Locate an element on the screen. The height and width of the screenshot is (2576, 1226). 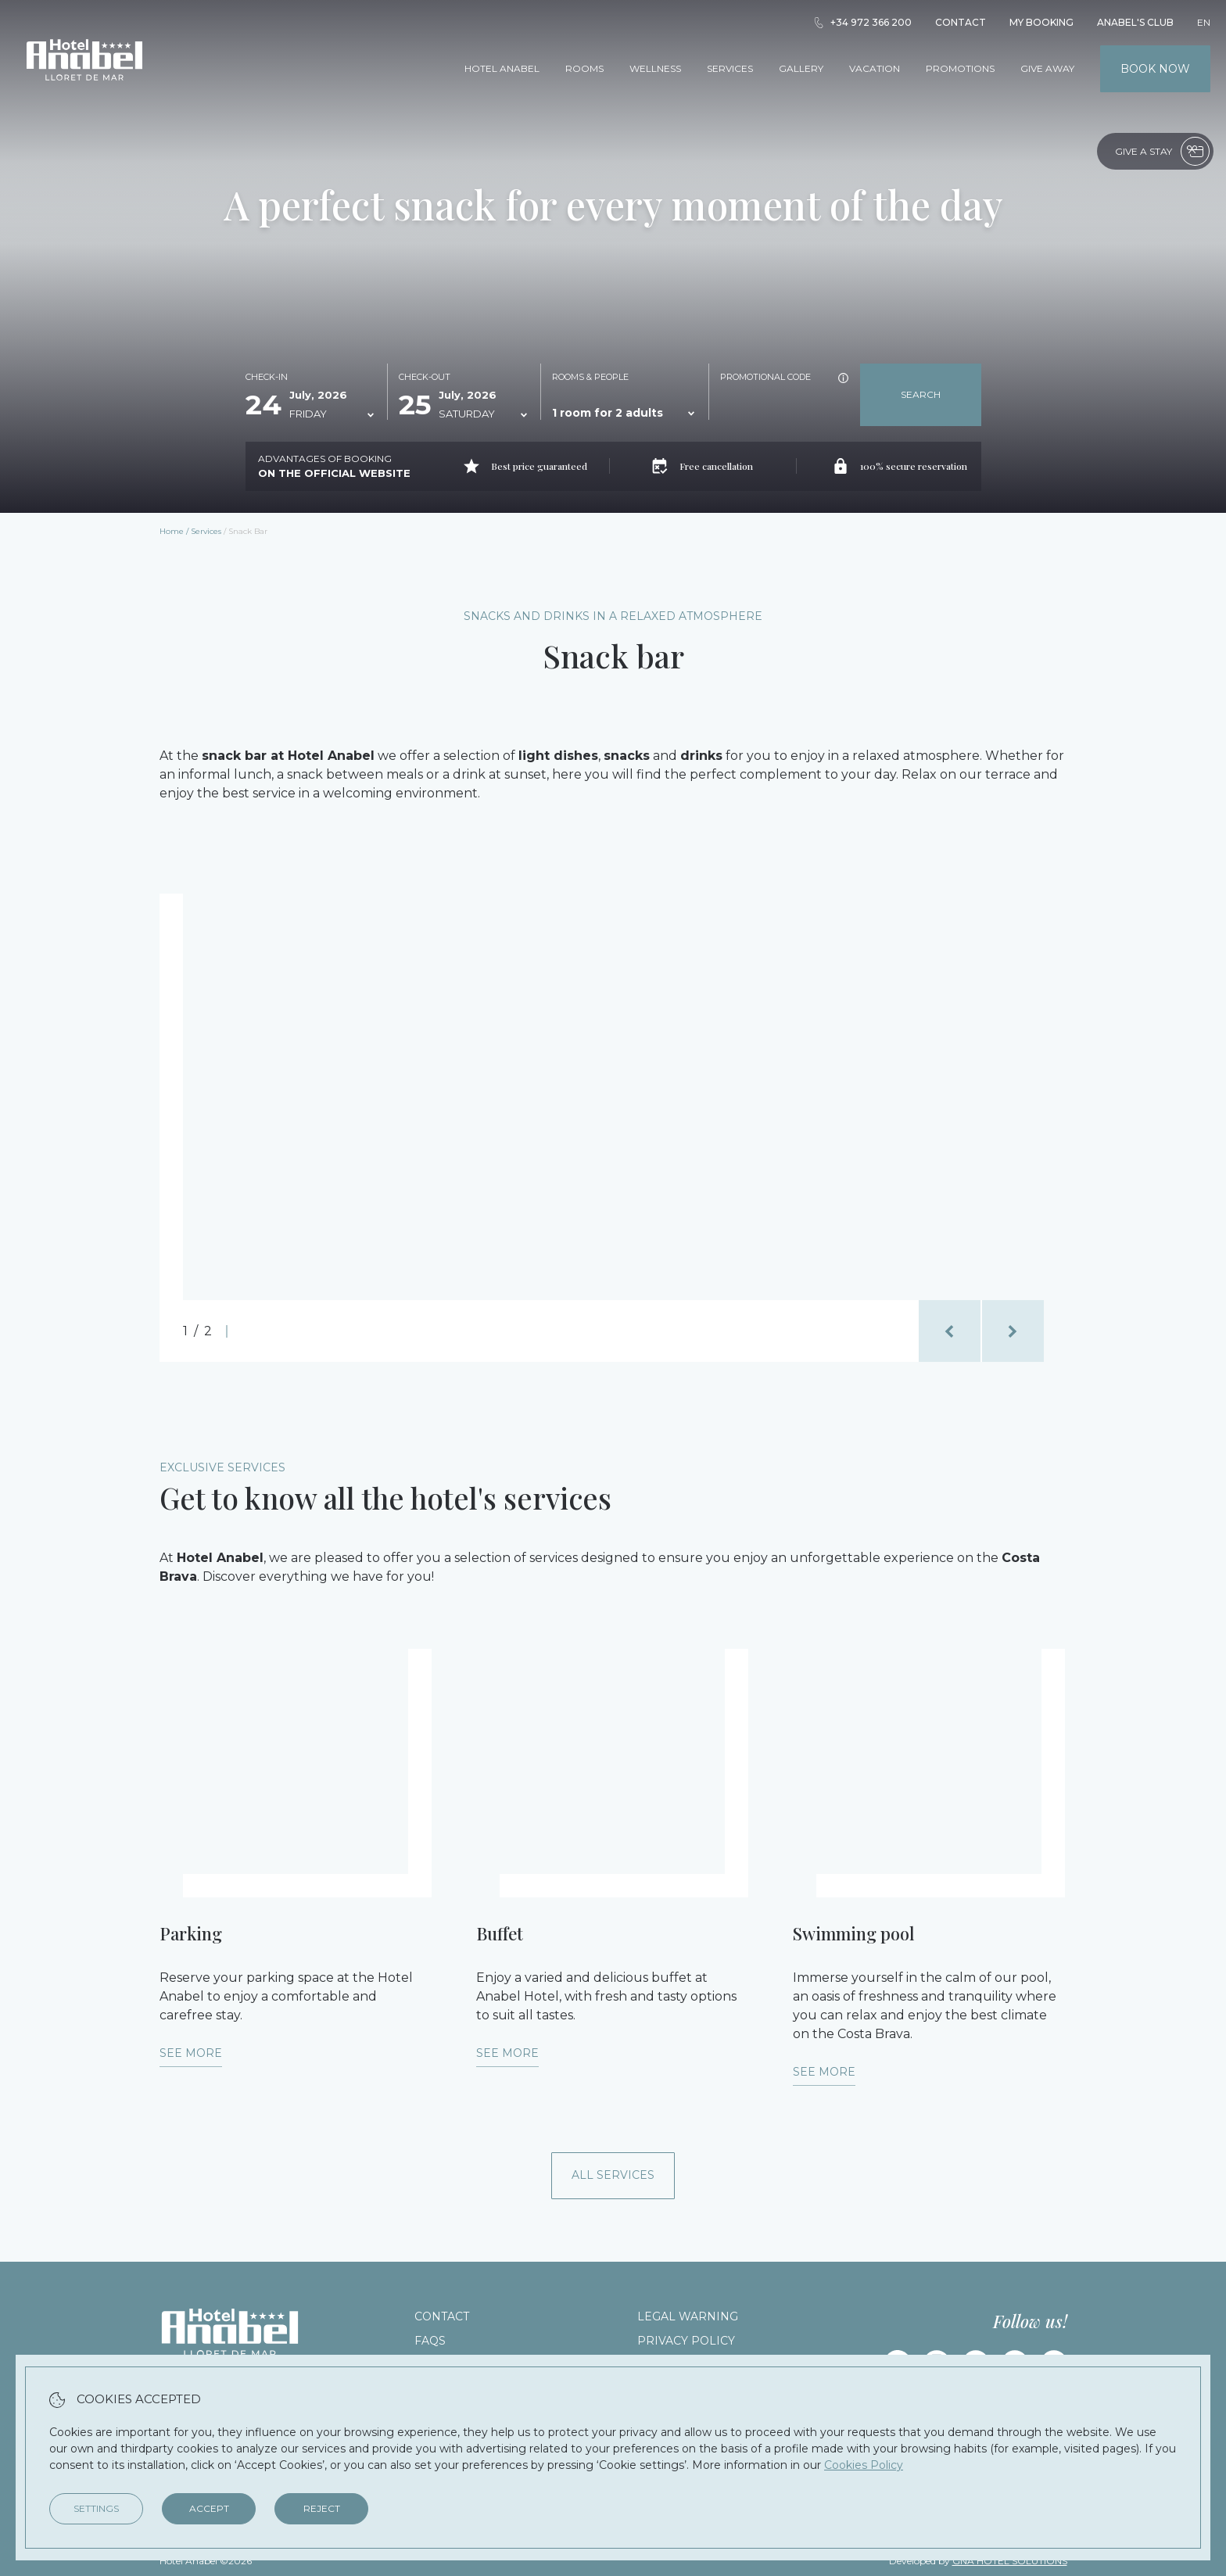
[Carousel Navigation] is located at coordinates (981, 1331).